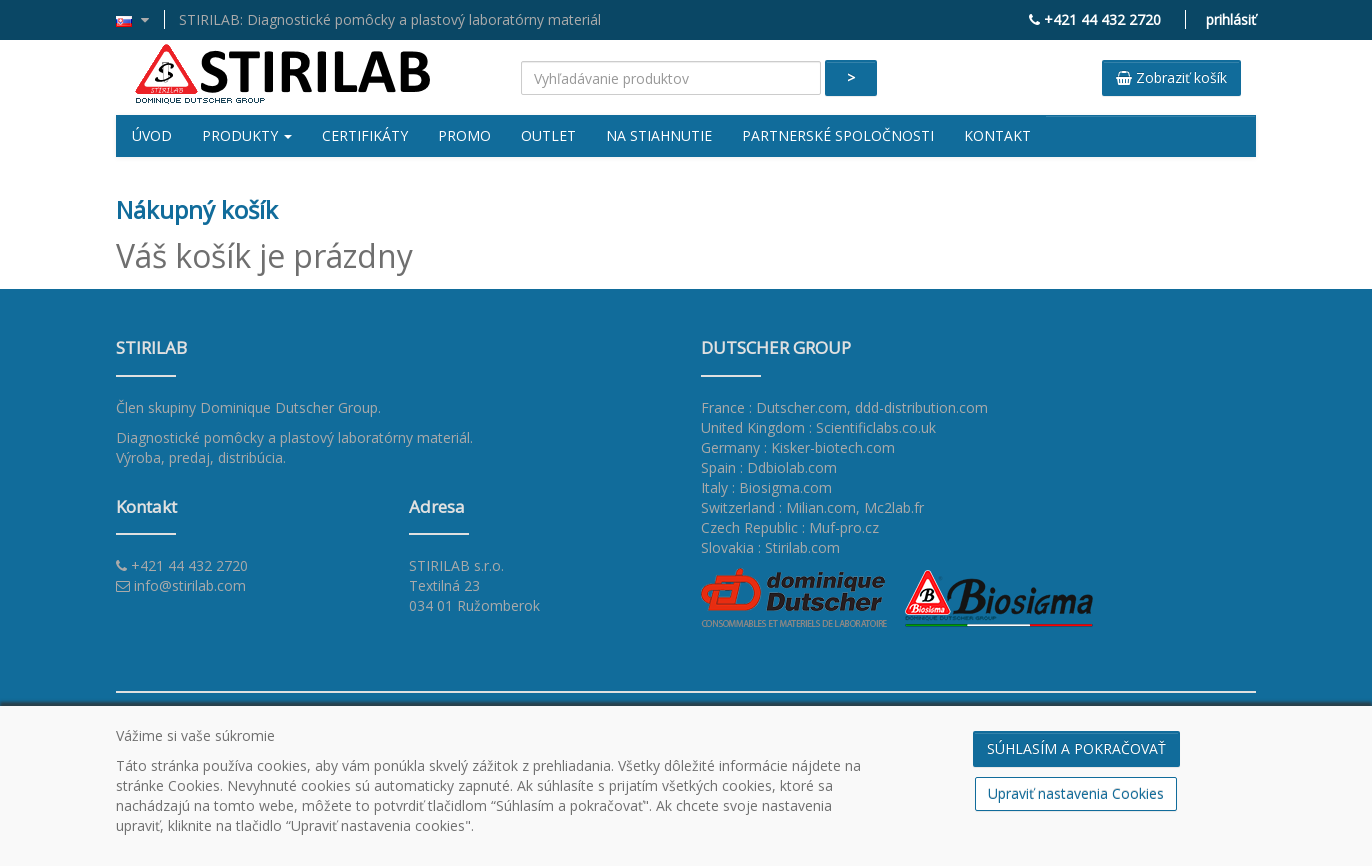 This screenshot has height=866, width=1372. I want to click on Kontakt, so click(997, 135).